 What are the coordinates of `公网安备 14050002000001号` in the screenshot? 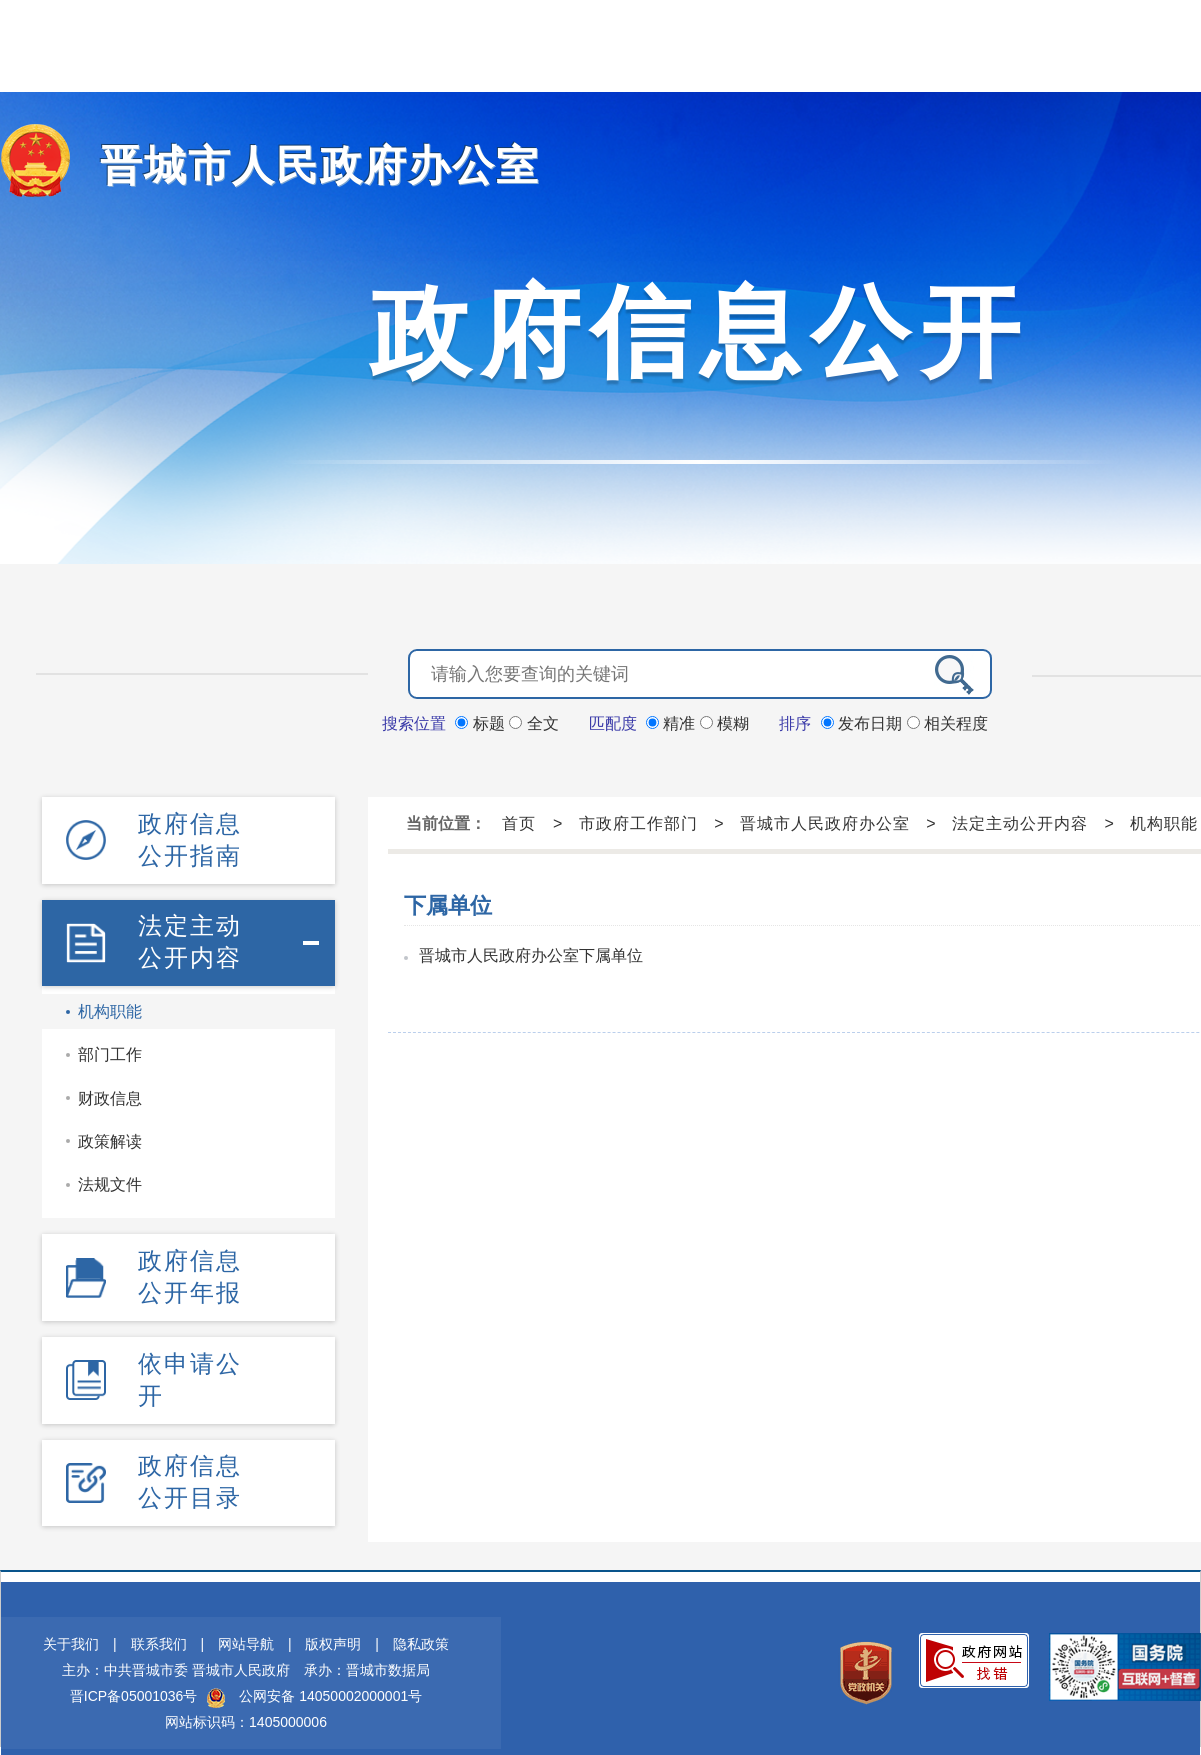 It's located at (330, 1667).